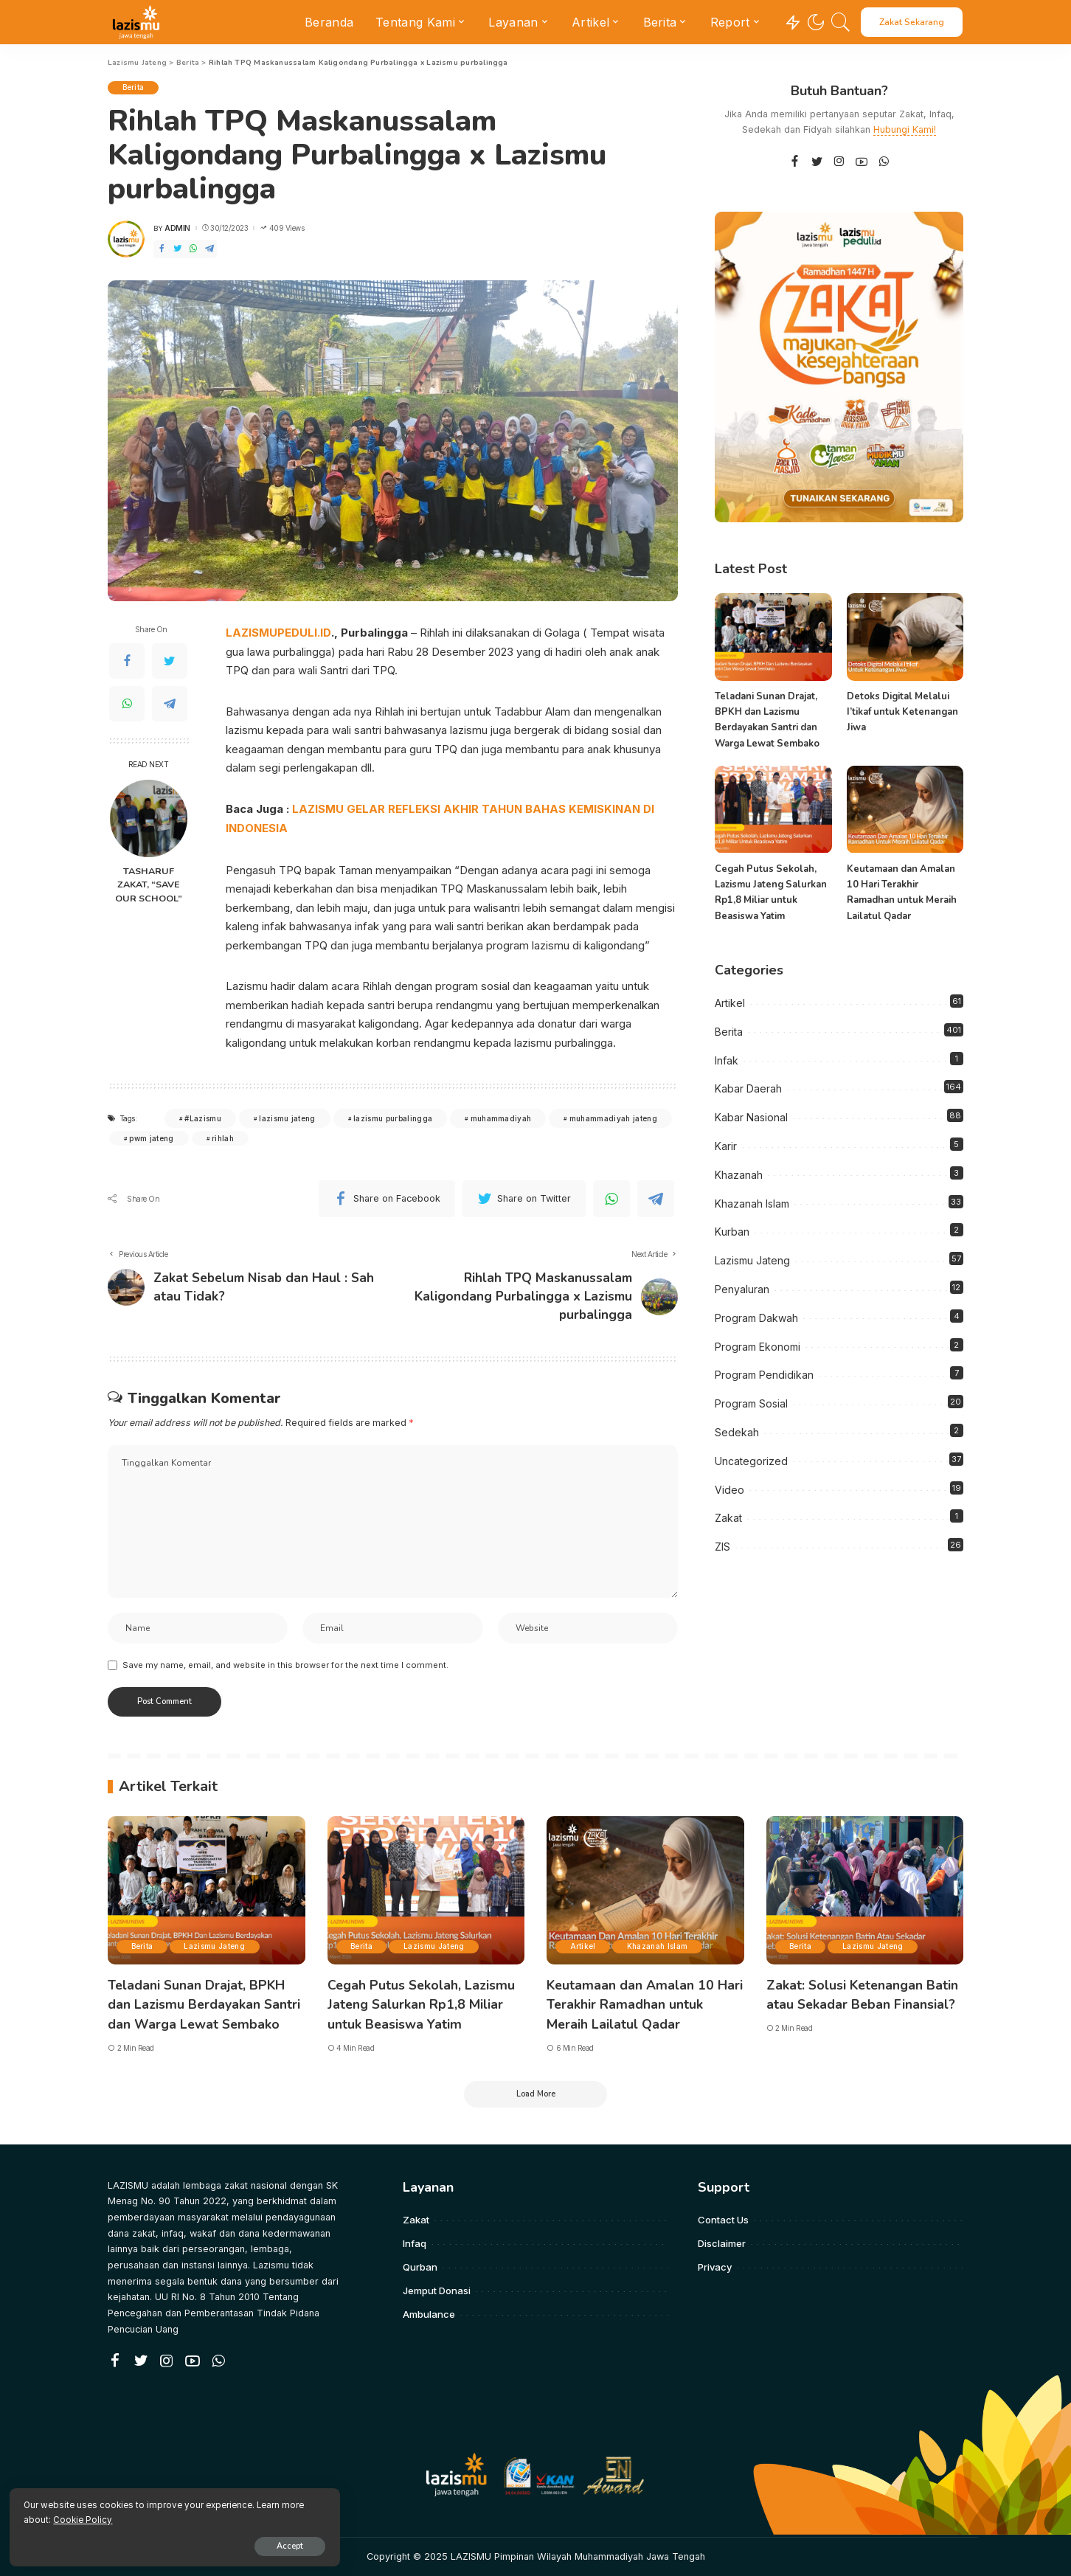  What do you see at coordinates (742, 1289) in the screenshot?
I see `Penyaluran` at bounding box center [742, 1289].